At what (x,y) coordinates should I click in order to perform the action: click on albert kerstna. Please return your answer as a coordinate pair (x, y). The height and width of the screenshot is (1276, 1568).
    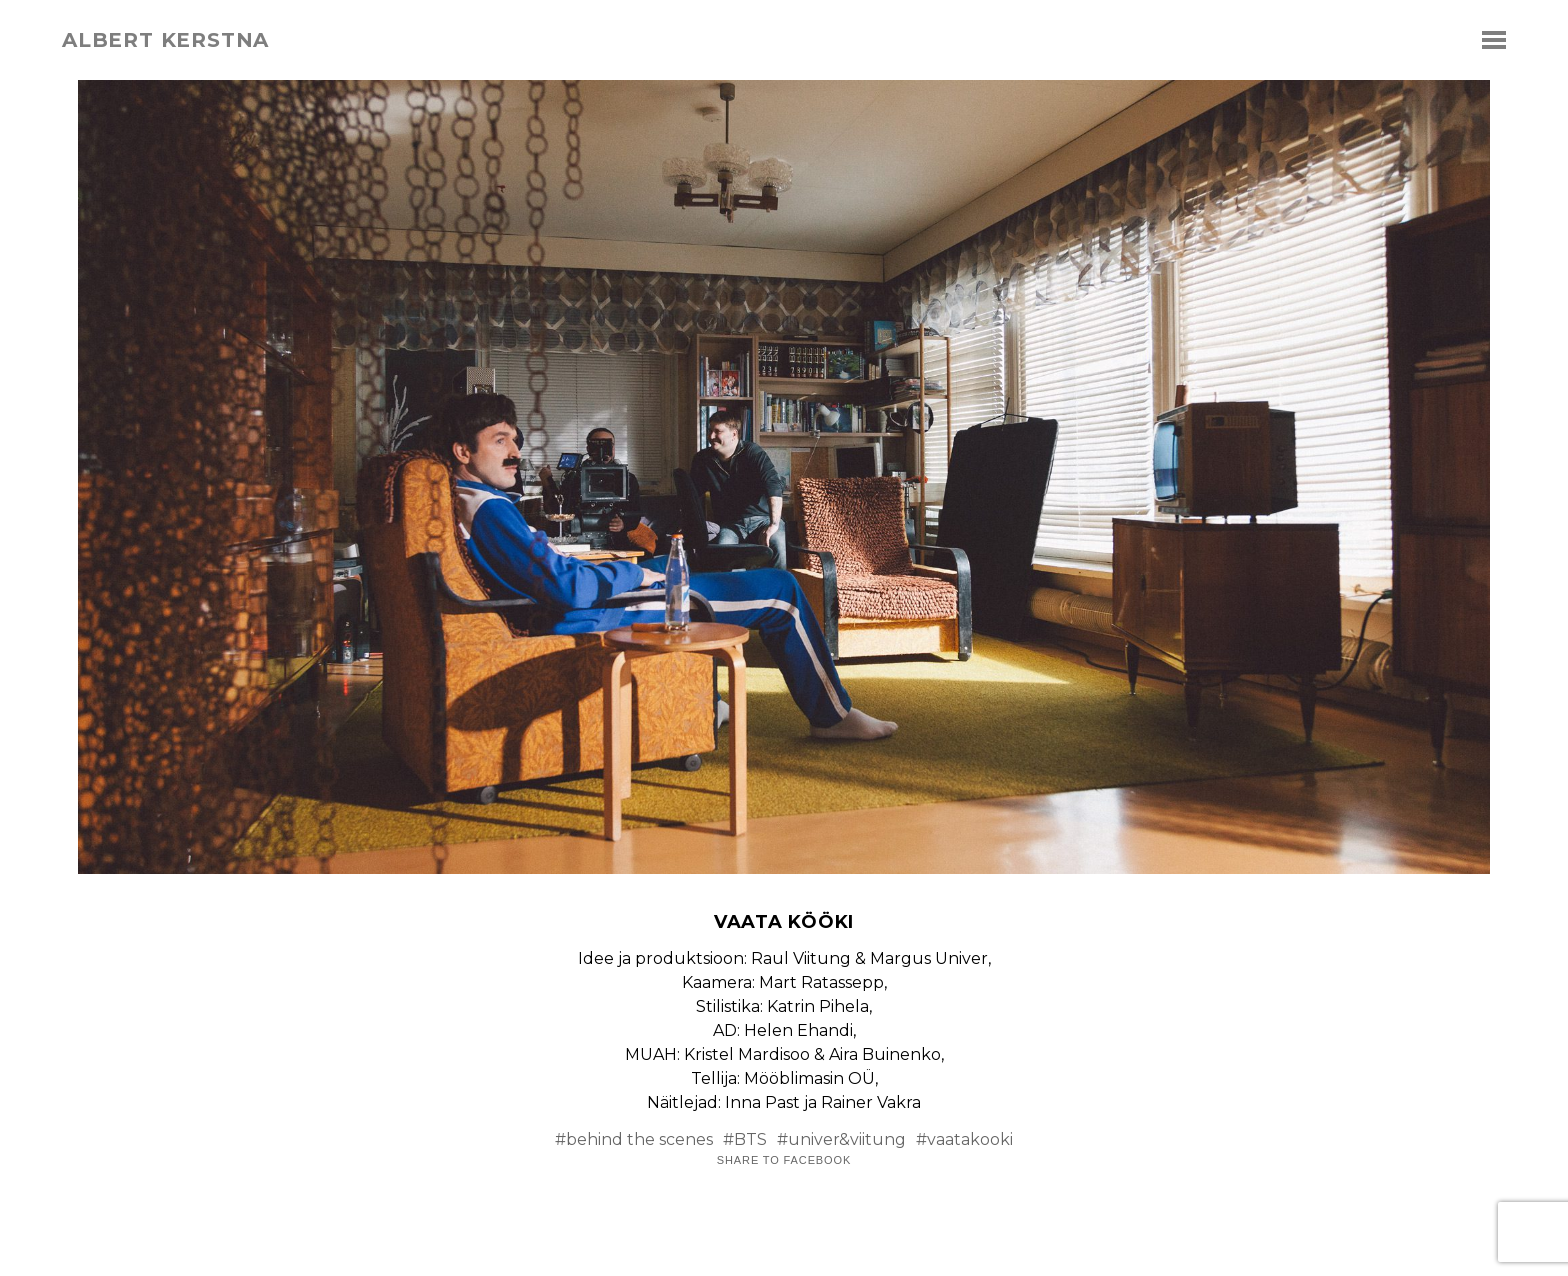
    Looking at the image, I should click on (165, 40).